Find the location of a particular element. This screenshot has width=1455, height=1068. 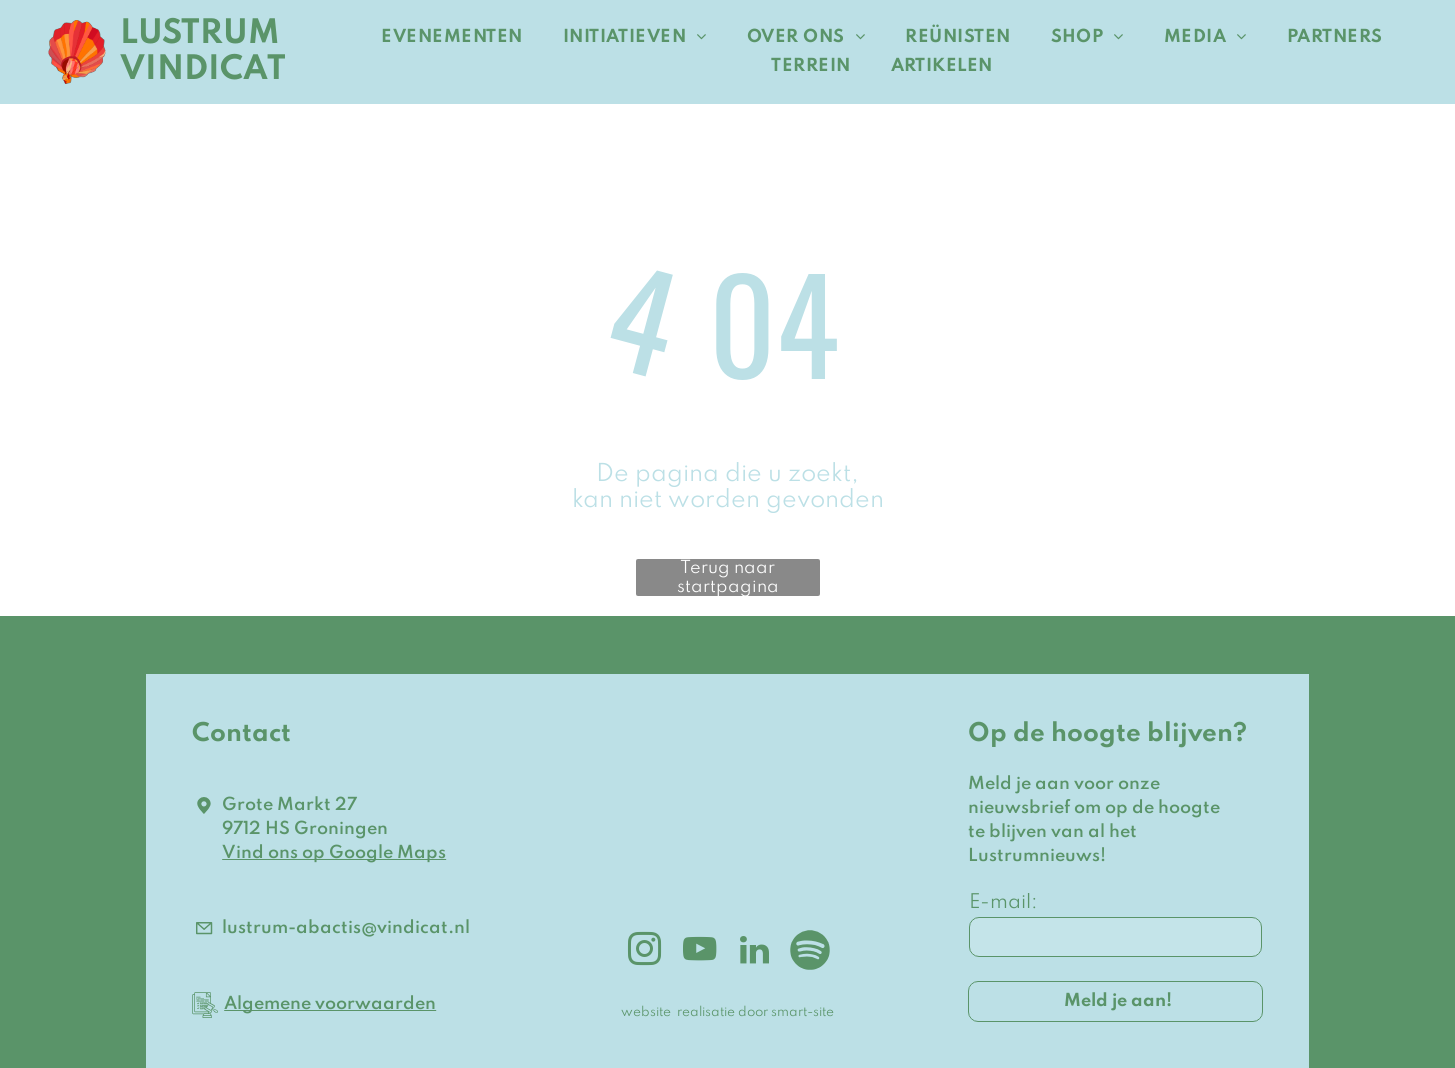

[instagram] is located at coordinates (645, 952).